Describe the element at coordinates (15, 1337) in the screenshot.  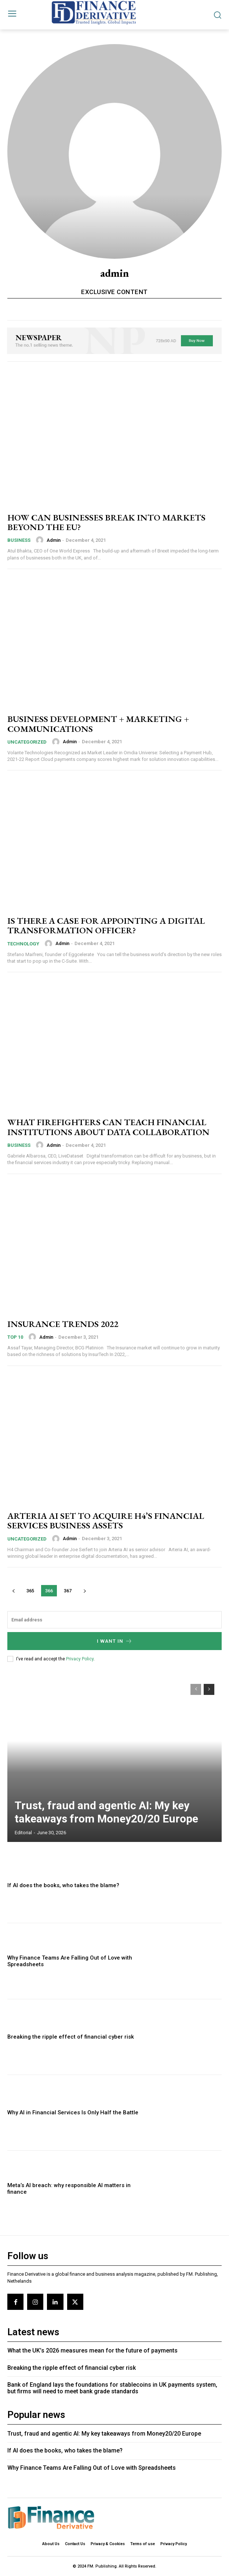
I see `Top 10` at that location.